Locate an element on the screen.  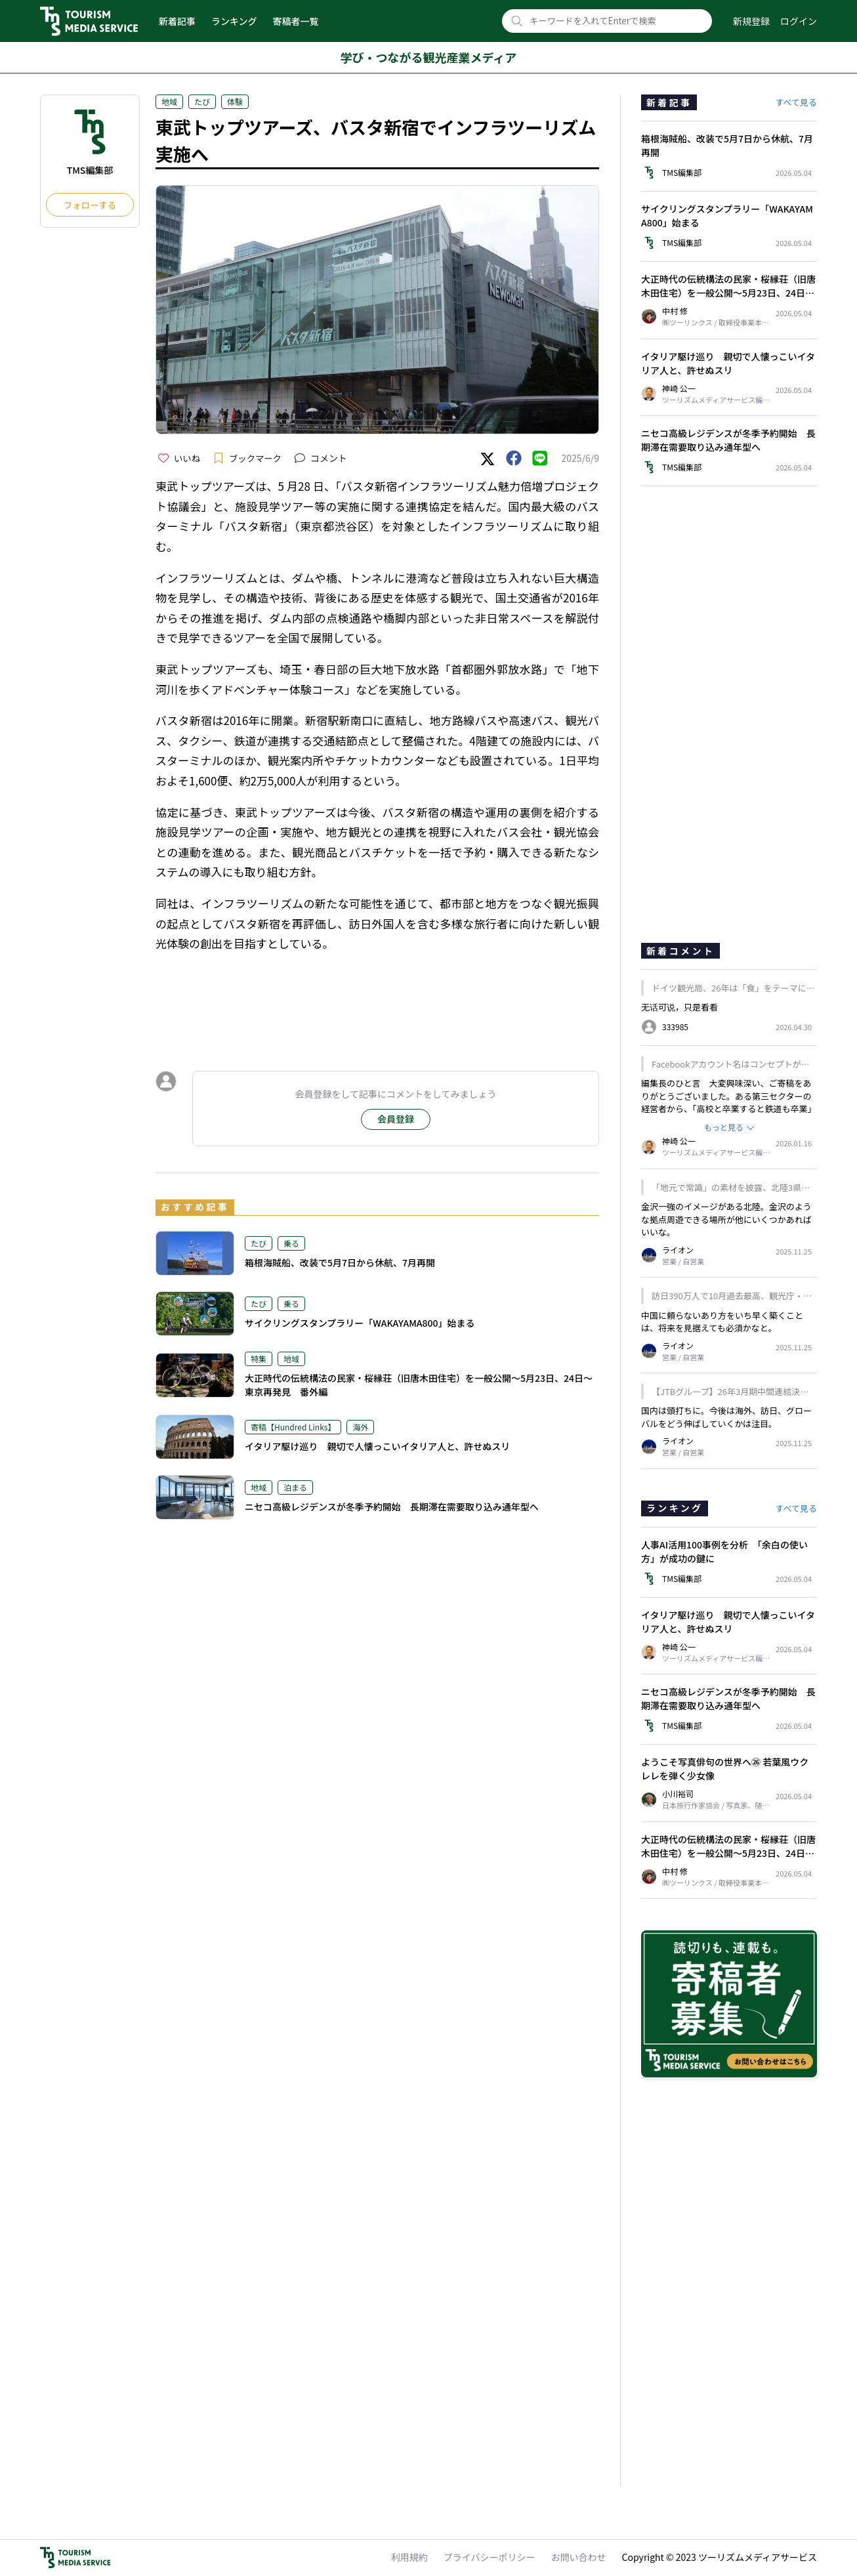
寄稿【Hundred Links】 is located at coordinates (293, 1426).